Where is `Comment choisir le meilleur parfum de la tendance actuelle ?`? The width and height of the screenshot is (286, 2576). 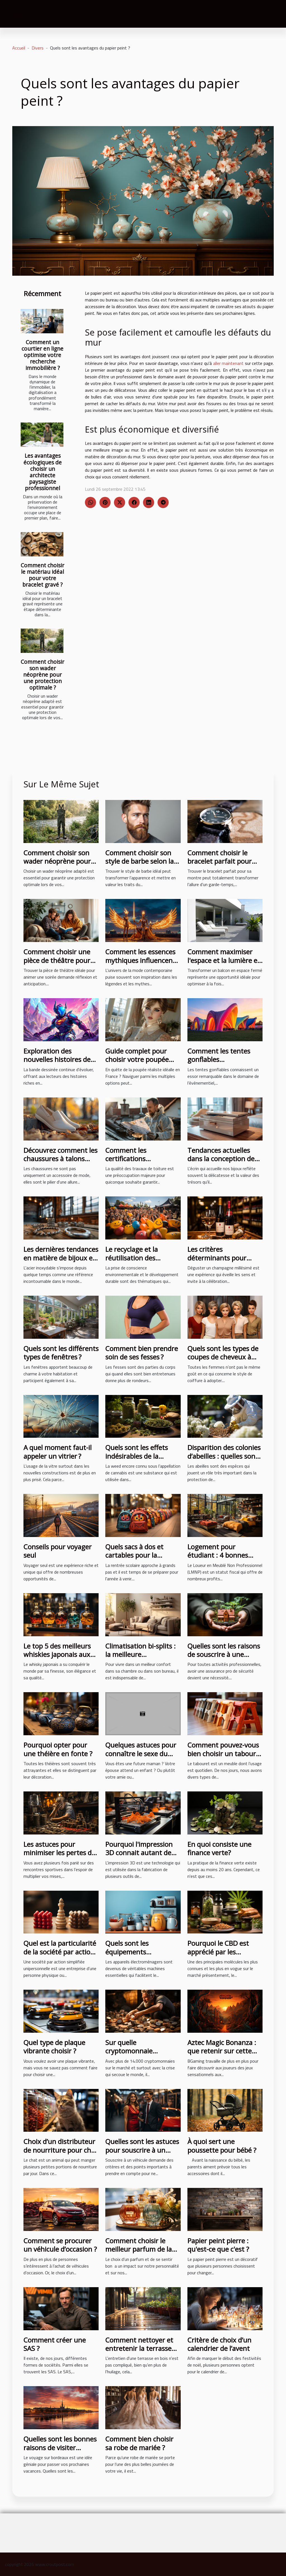
Comment choisir le meilleur parfum de la tendance actuelle ? is located at coordinates (138, 2249).